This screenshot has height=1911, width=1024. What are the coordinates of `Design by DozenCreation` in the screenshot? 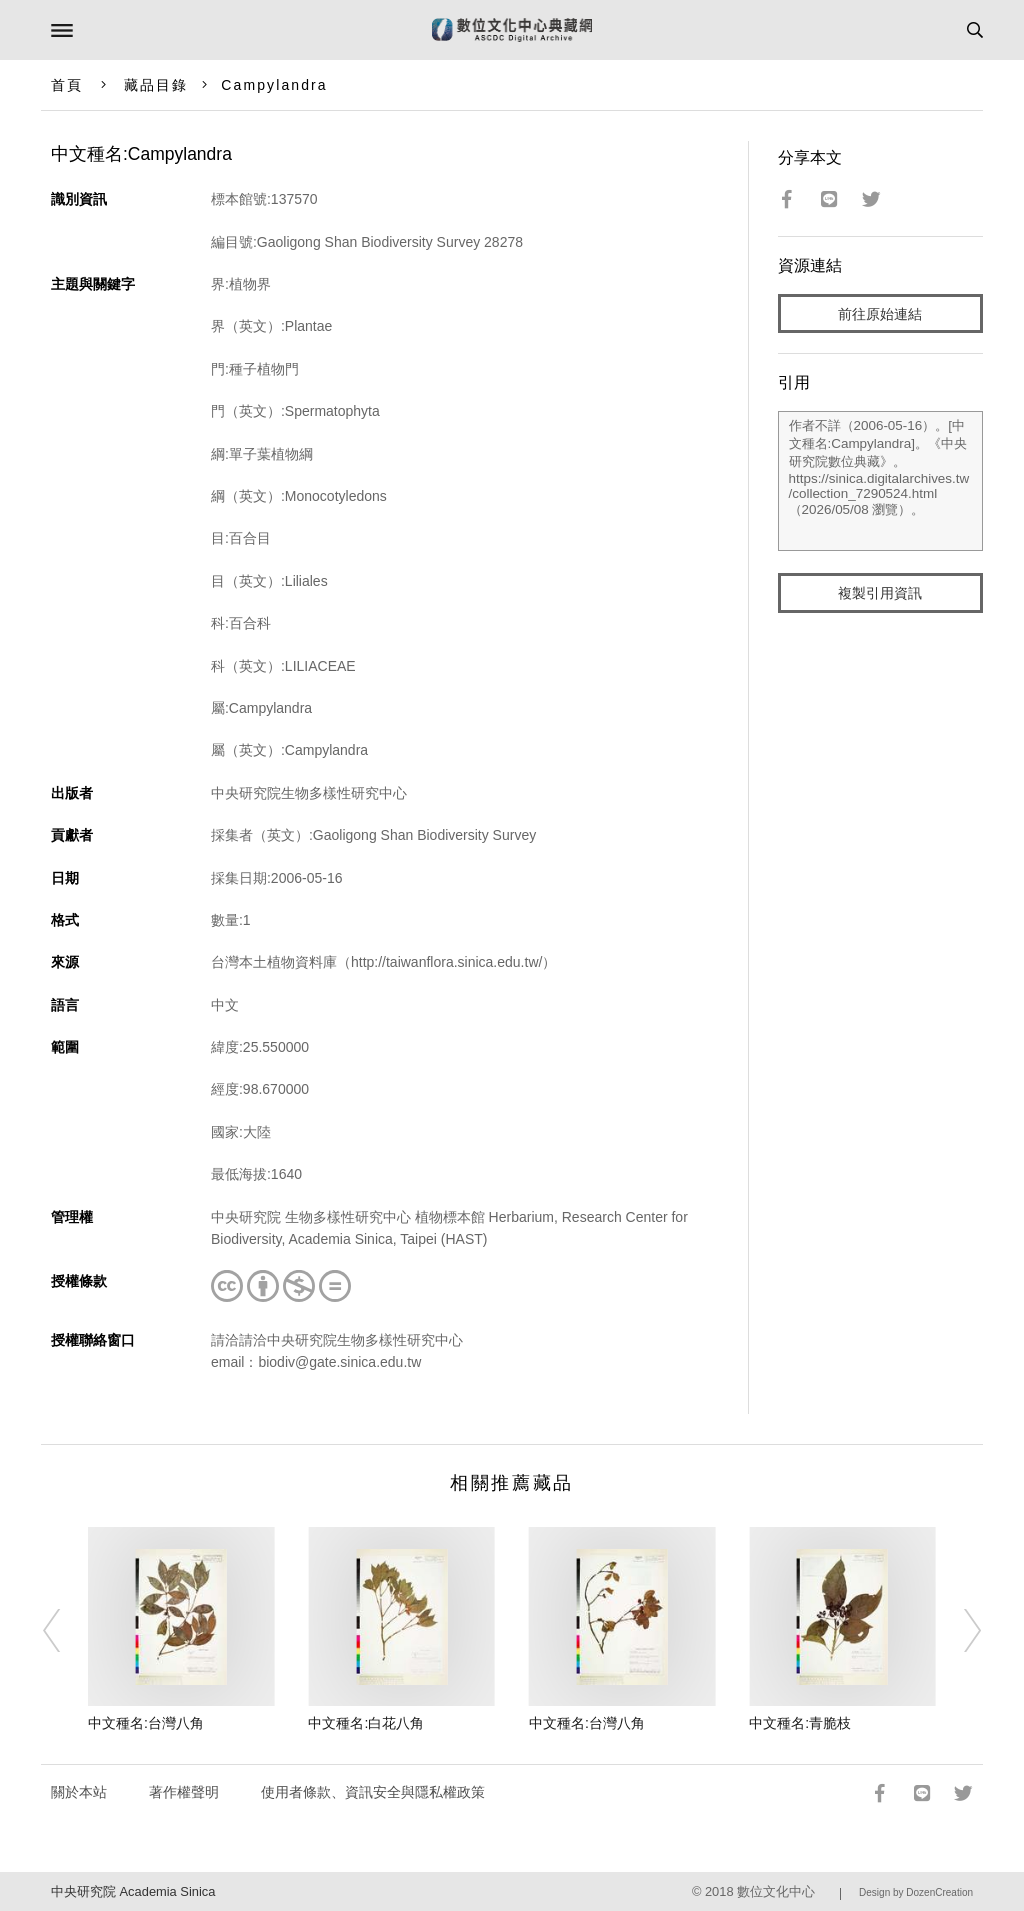 It's located at (916, 1892).